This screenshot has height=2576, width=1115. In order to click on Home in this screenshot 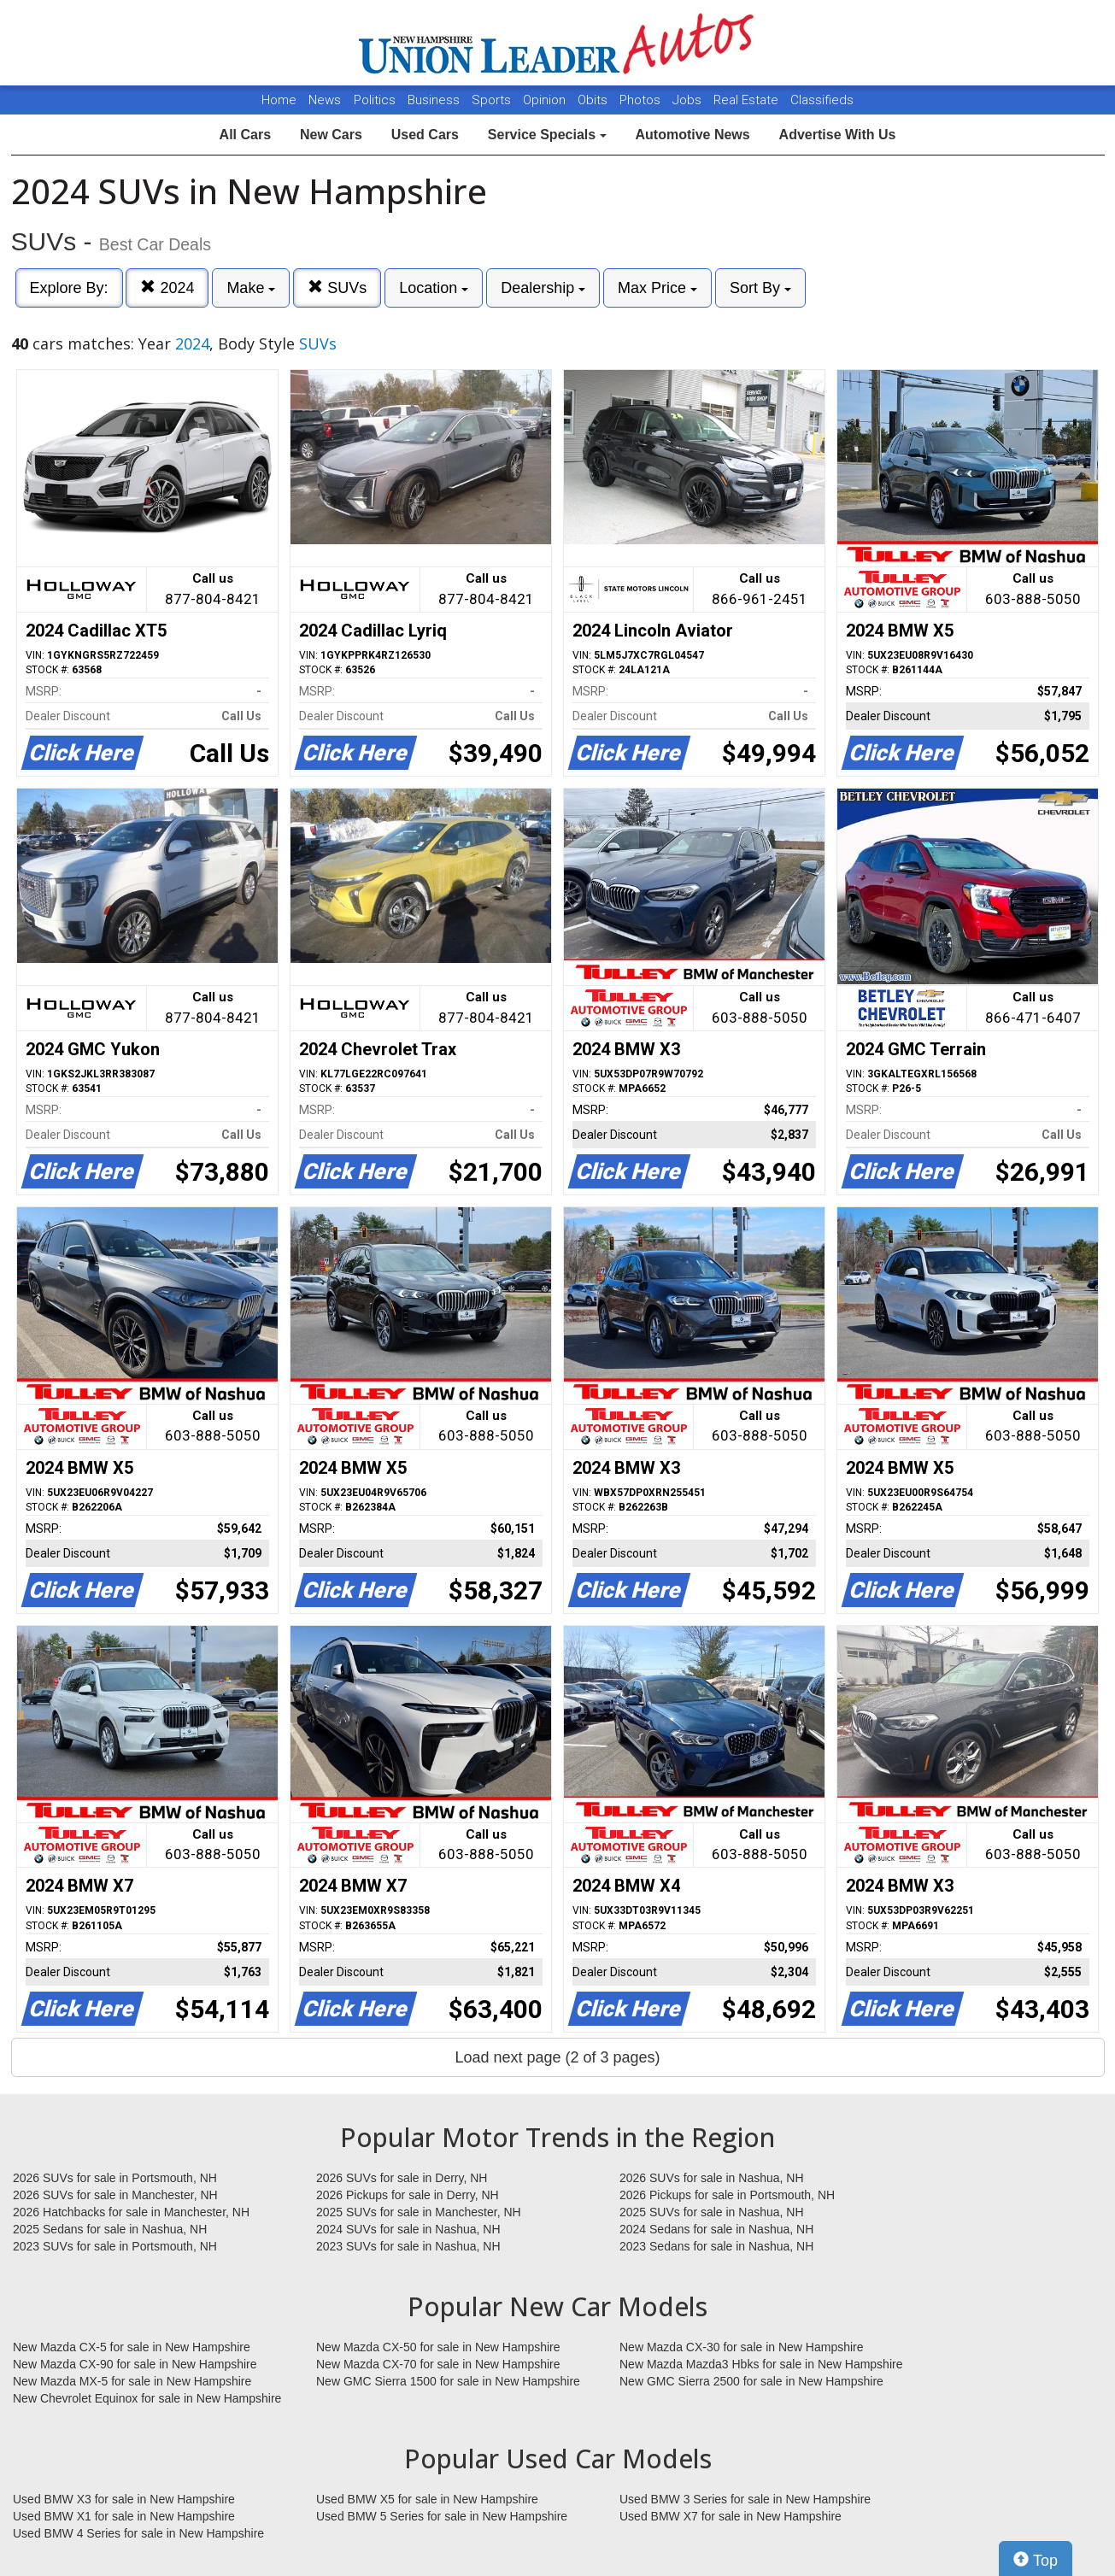, I will do `click(278, 100)`.